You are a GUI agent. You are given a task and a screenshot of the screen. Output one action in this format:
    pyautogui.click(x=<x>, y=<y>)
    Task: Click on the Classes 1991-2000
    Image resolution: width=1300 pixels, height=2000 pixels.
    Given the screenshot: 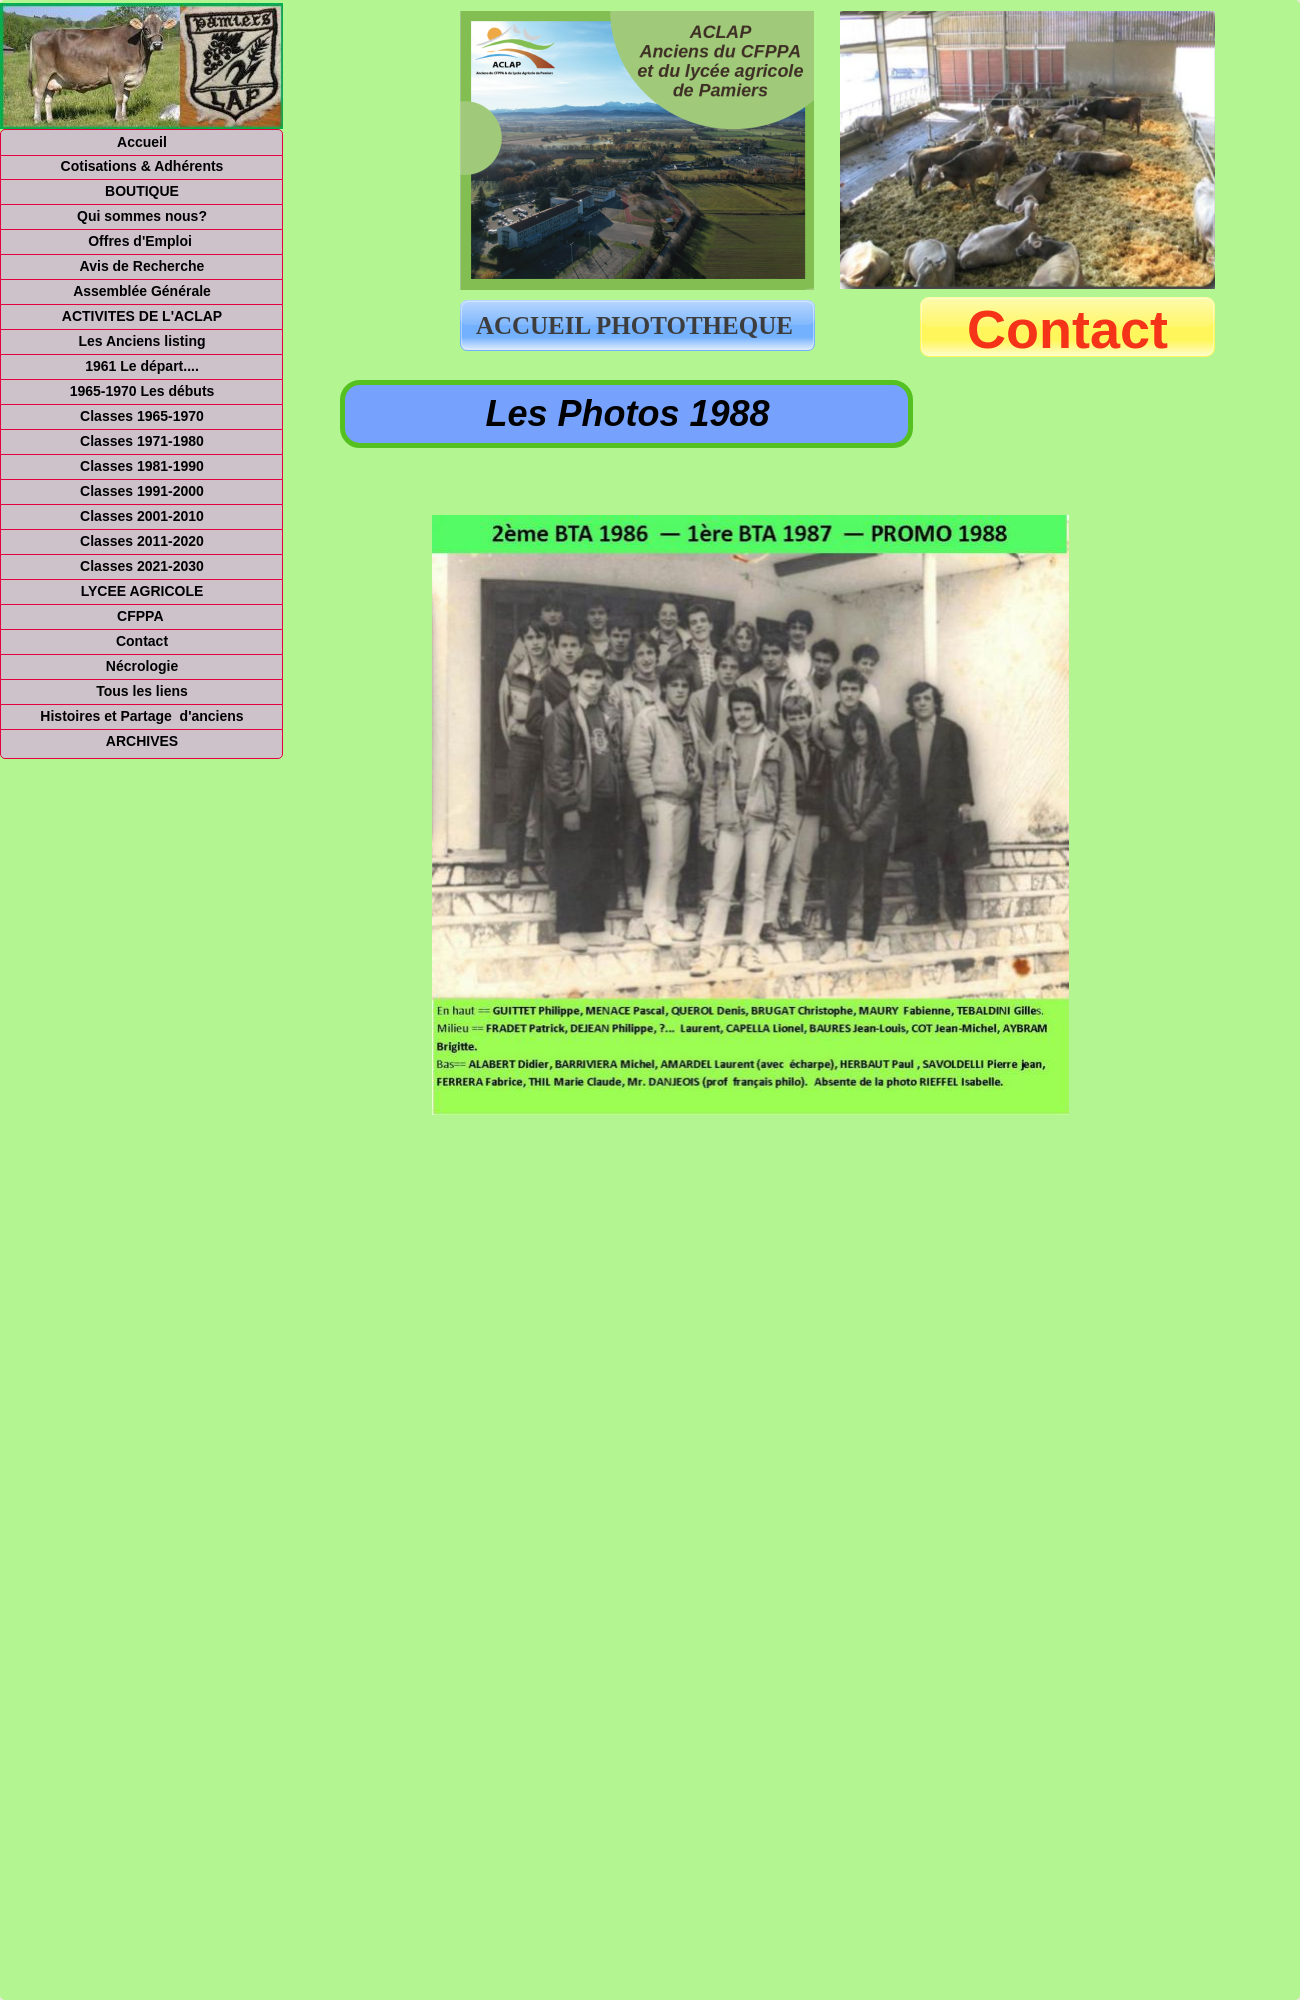 What is the action you would take?
    pyautogui.click(x=142, y=491)
    